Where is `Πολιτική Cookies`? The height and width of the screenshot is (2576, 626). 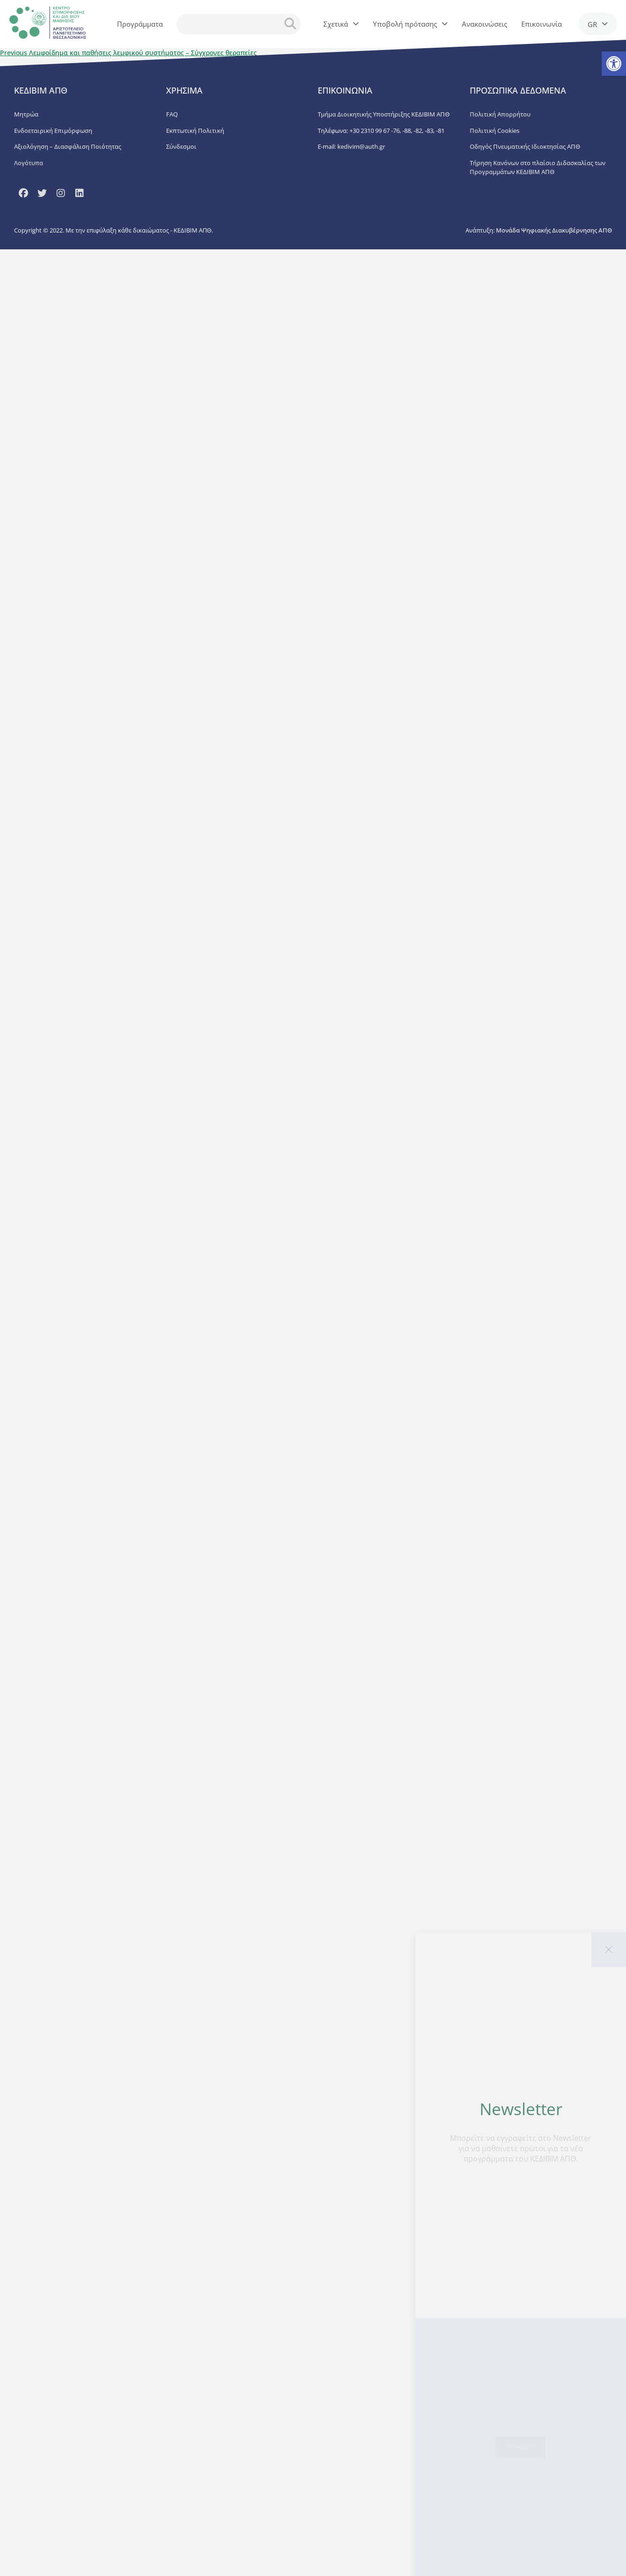 Πολιτική Cookies is located at coordinates (494, 130).